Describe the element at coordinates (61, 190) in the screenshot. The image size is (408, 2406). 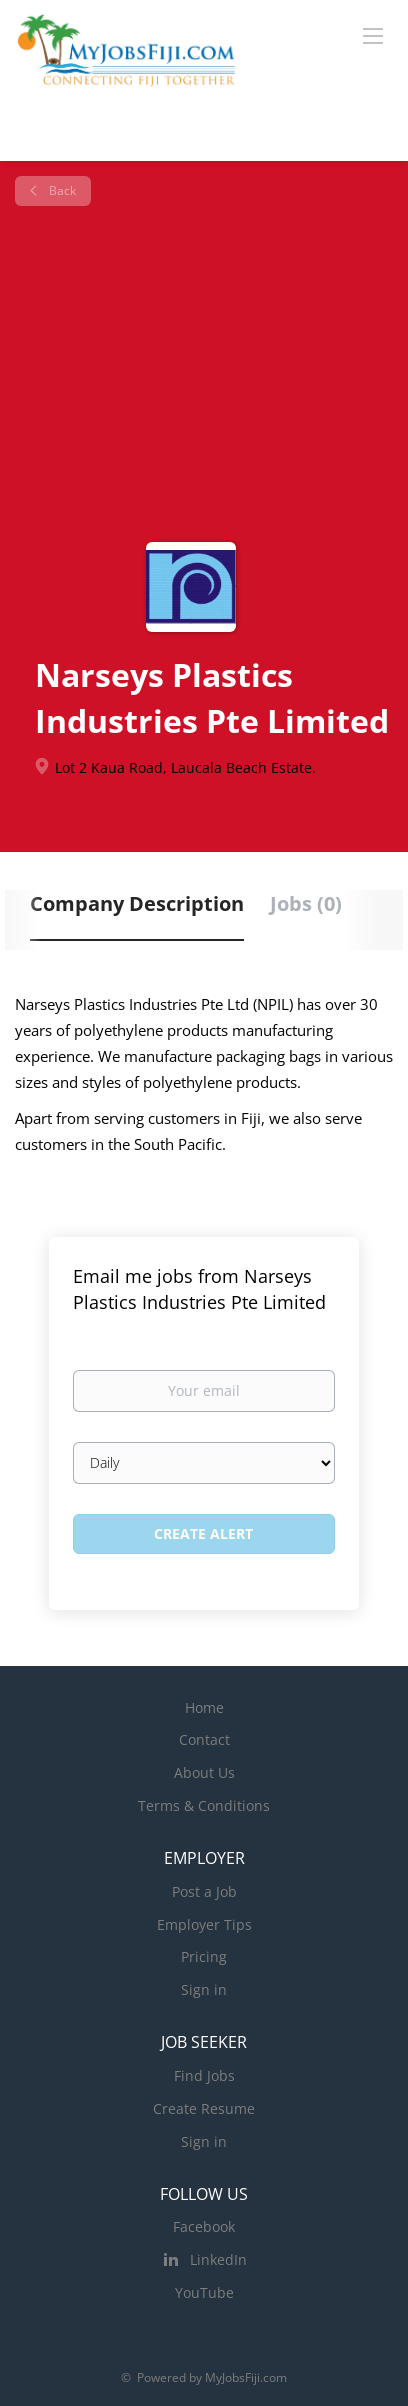
I see `Back` at that location.